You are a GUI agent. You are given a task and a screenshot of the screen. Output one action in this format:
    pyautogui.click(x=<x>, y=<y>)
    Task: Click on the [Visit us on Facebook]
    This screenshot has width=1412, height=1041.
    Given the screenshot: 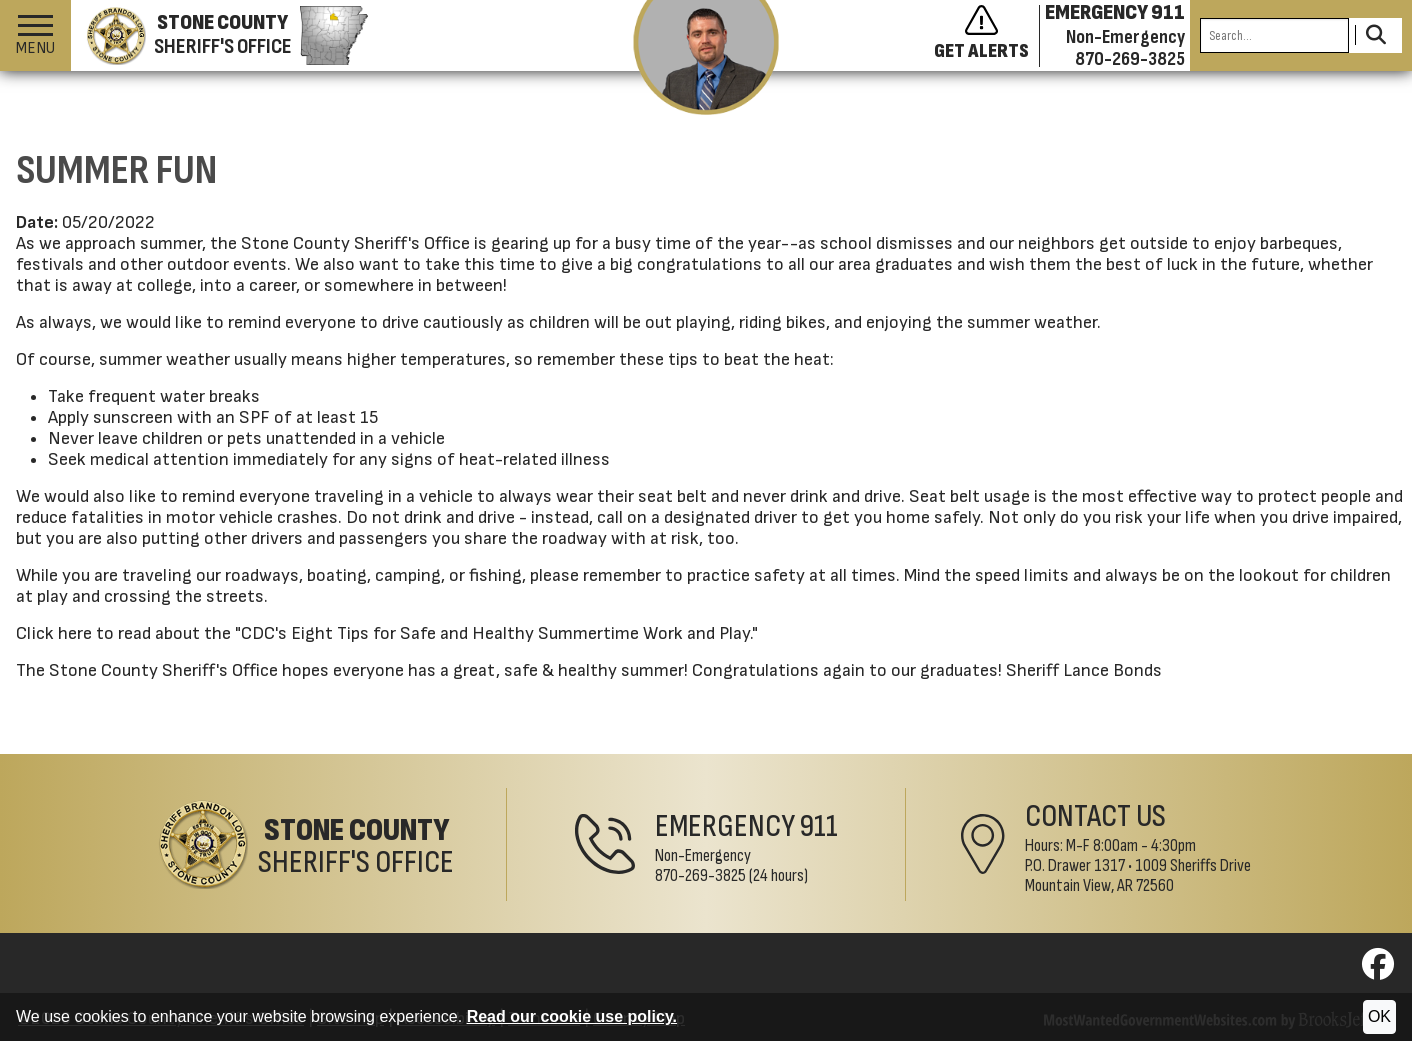 What is the action you would take?
    pyautogui.click(x=1378, y=970)
    